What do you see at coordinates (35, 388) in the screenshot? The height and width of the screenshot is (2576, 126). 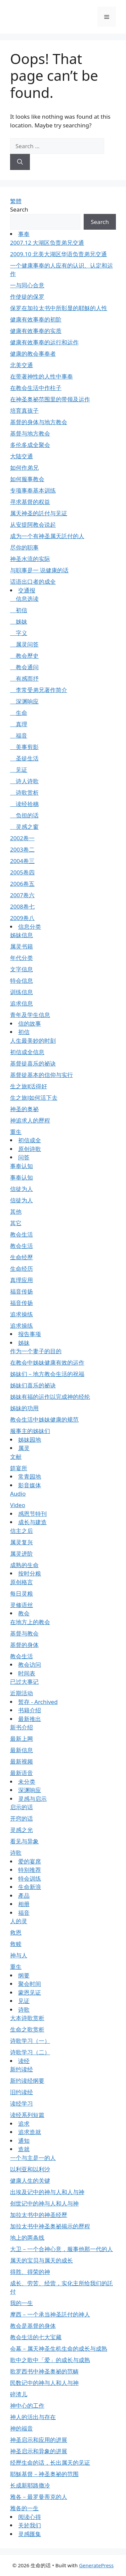 I see `在教会生活中作柱子` at bounding box center [35, 388].